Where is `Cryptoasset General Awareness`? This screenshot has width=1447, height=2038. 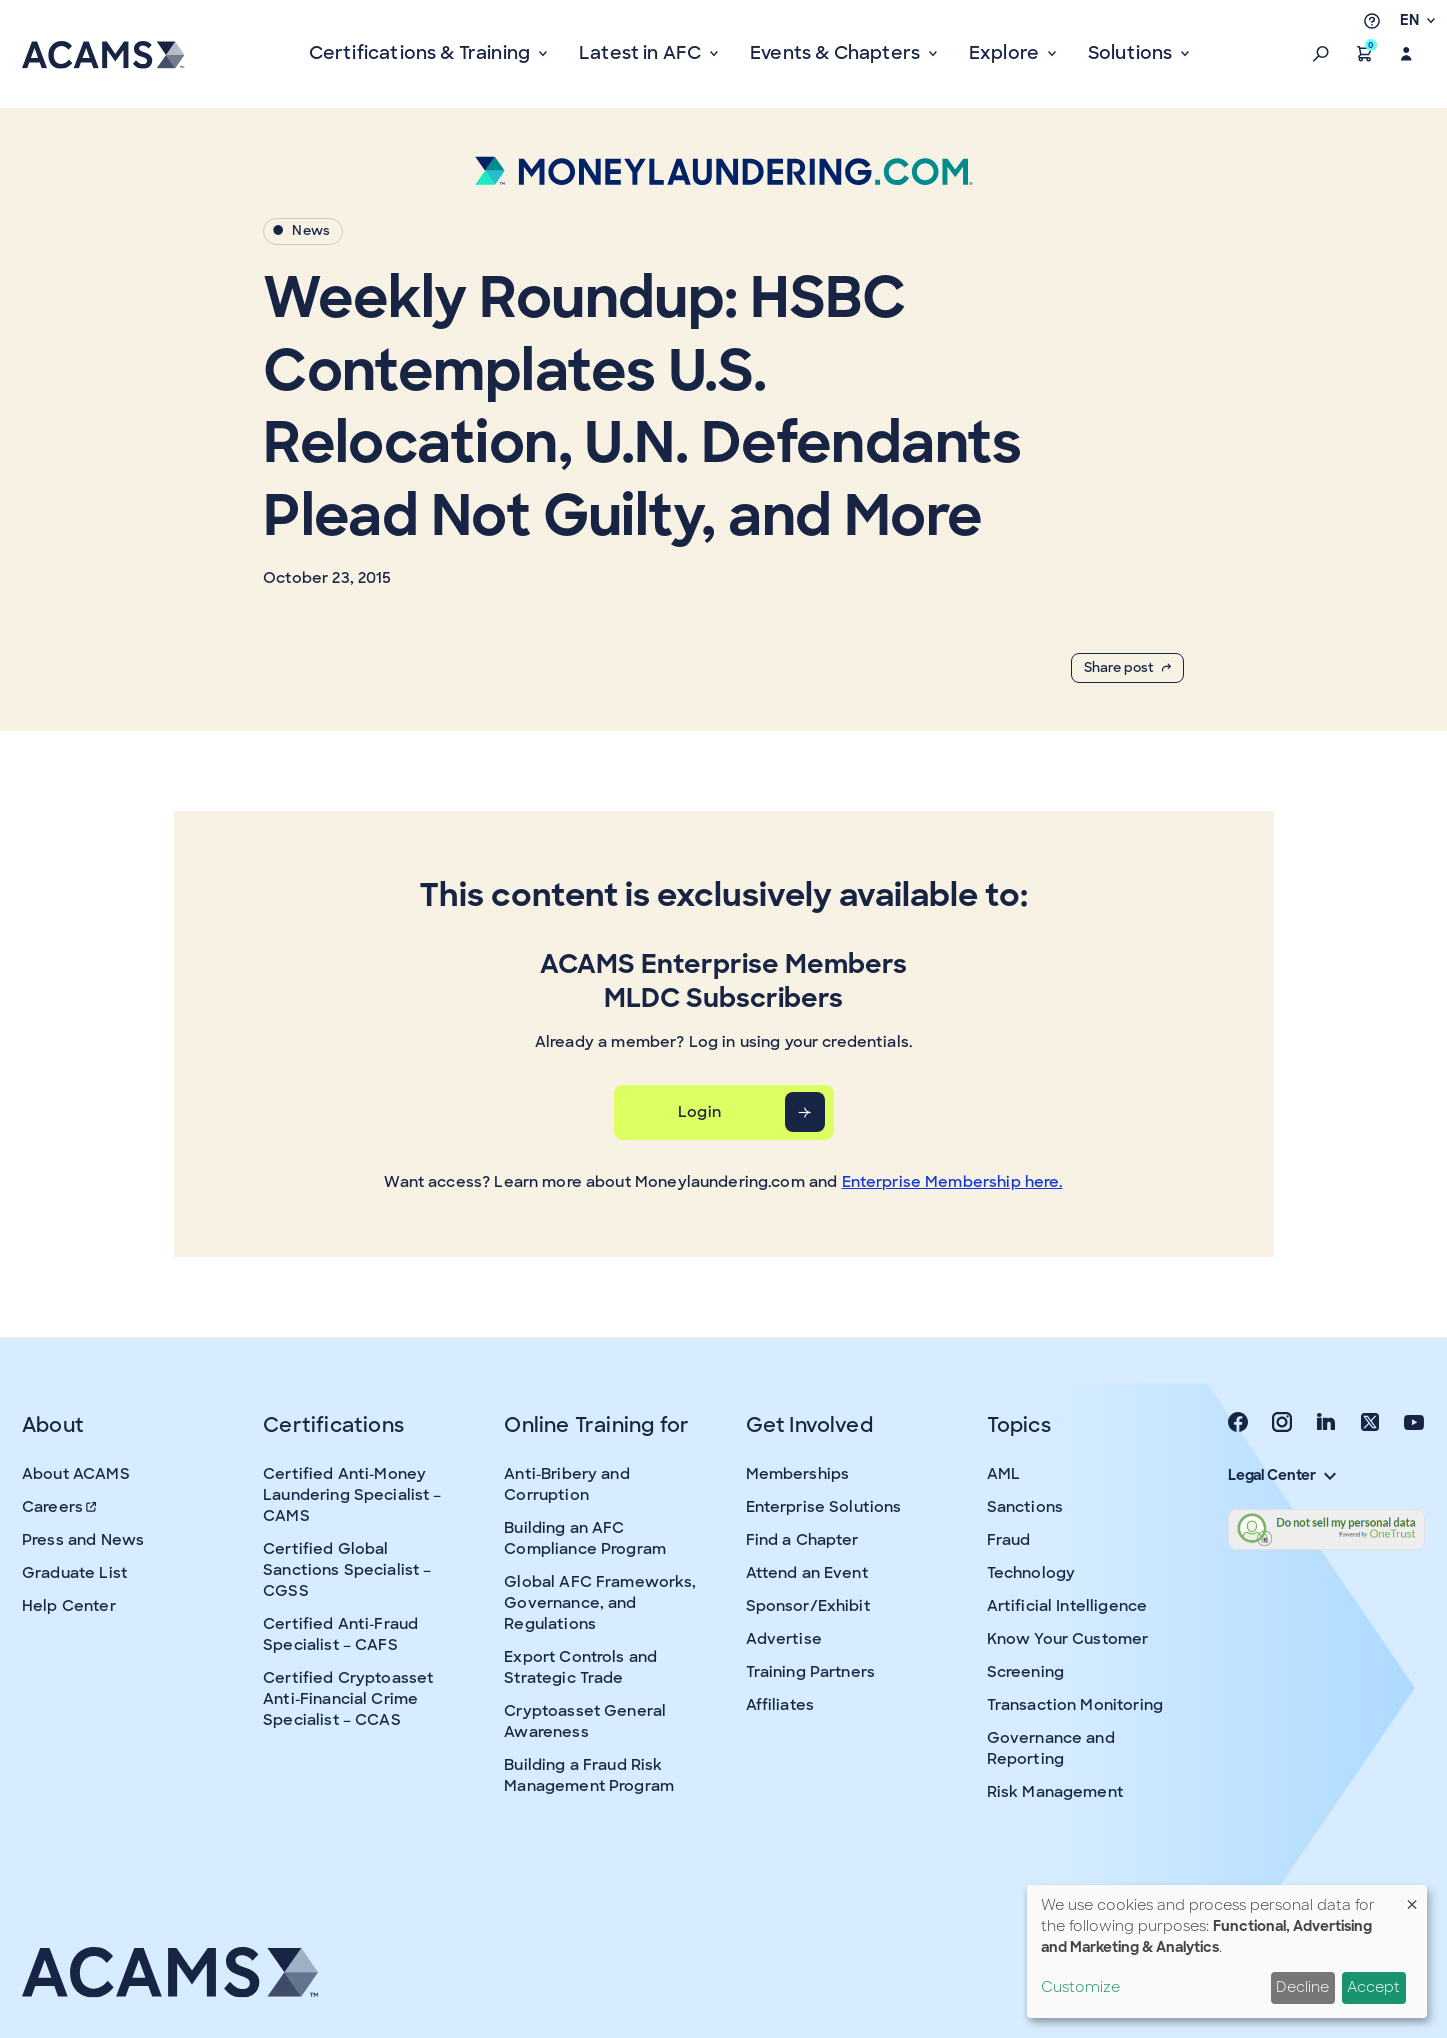
Cryptoasset General Awareness is located at coordinates (585, 1721).